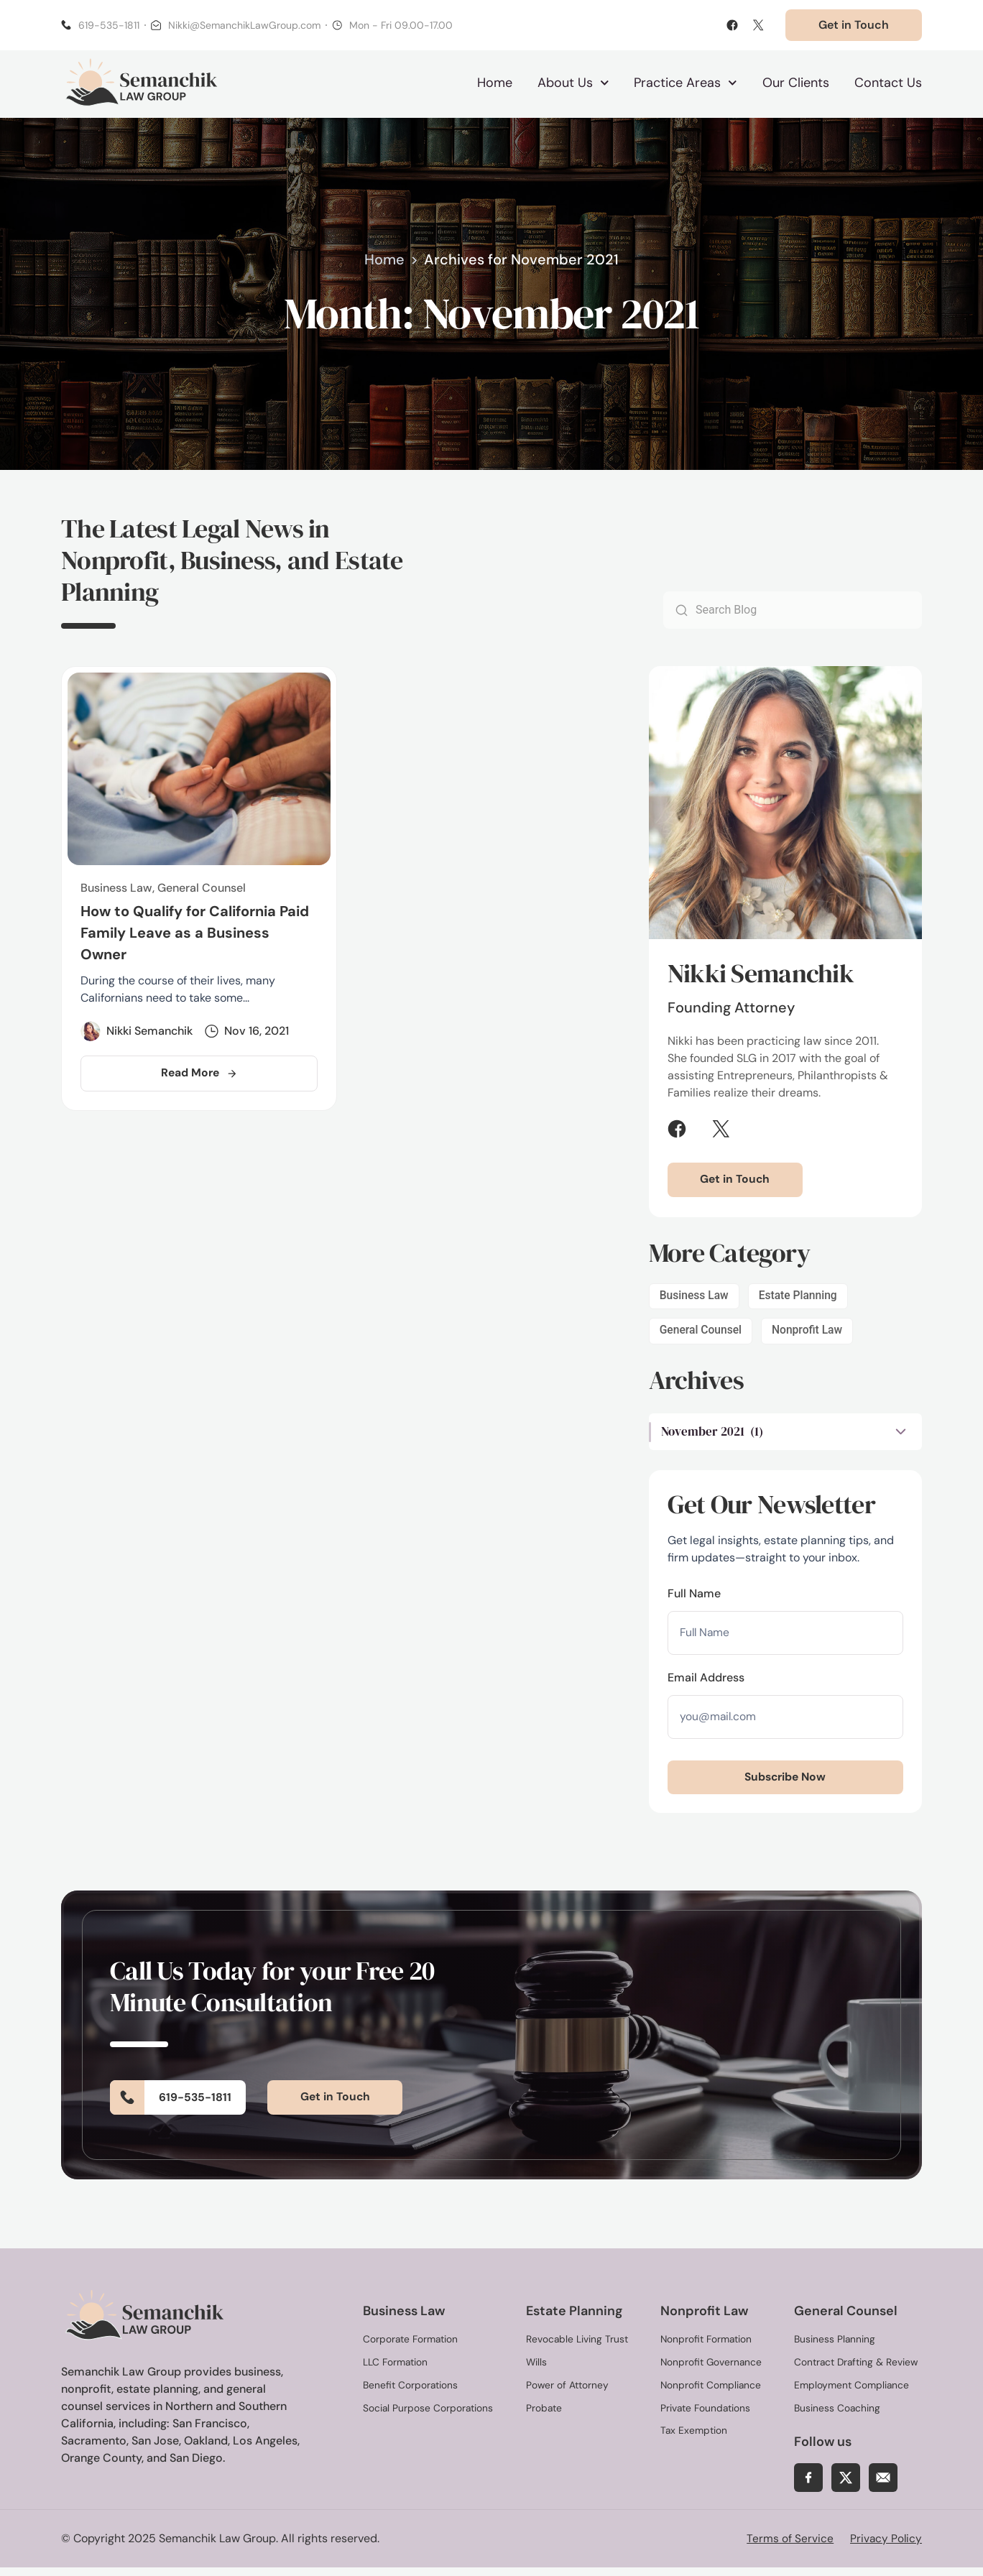 The width and height of the screenshot is (983, 2576). What do you see at coordinates (577, 2347) in the screenshot?
I see `Revocable Living Trust` at bounding box center [577, 2347].